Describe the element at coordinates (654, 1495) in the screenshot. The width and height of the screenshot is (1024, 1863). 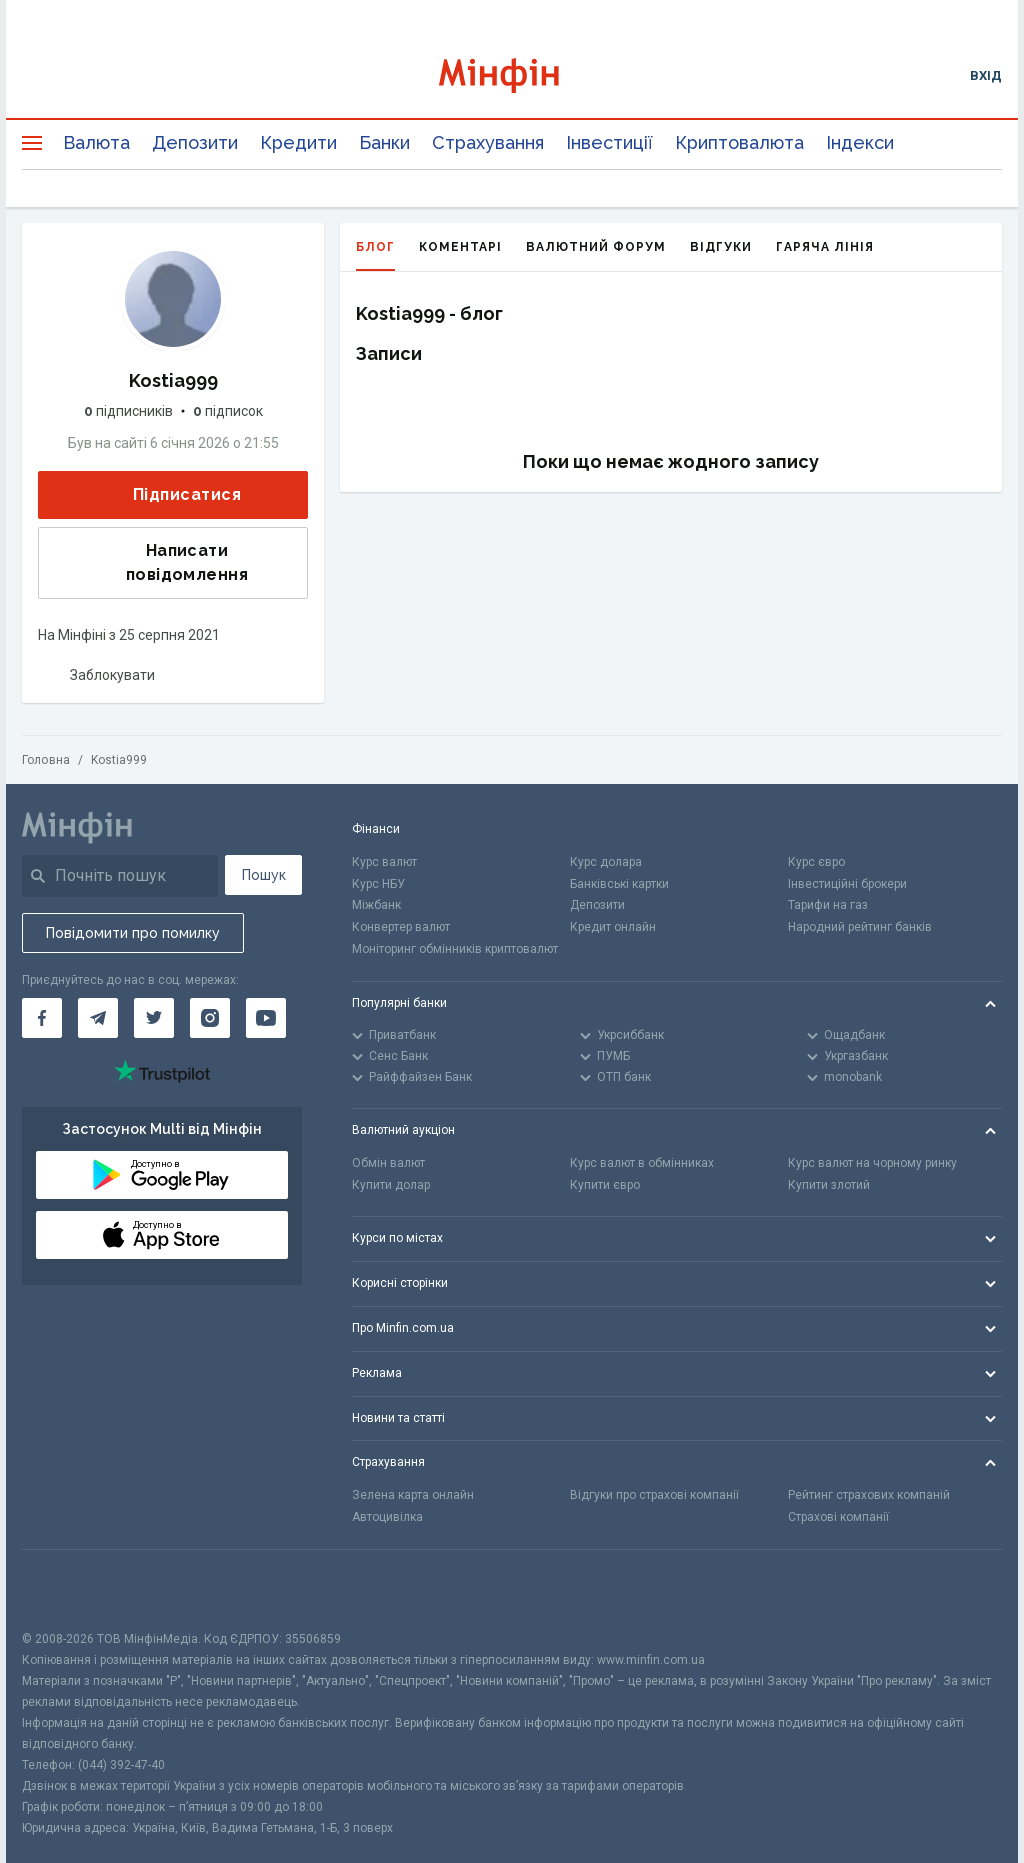
I see `Відгуки про страхові компанії` at that location.